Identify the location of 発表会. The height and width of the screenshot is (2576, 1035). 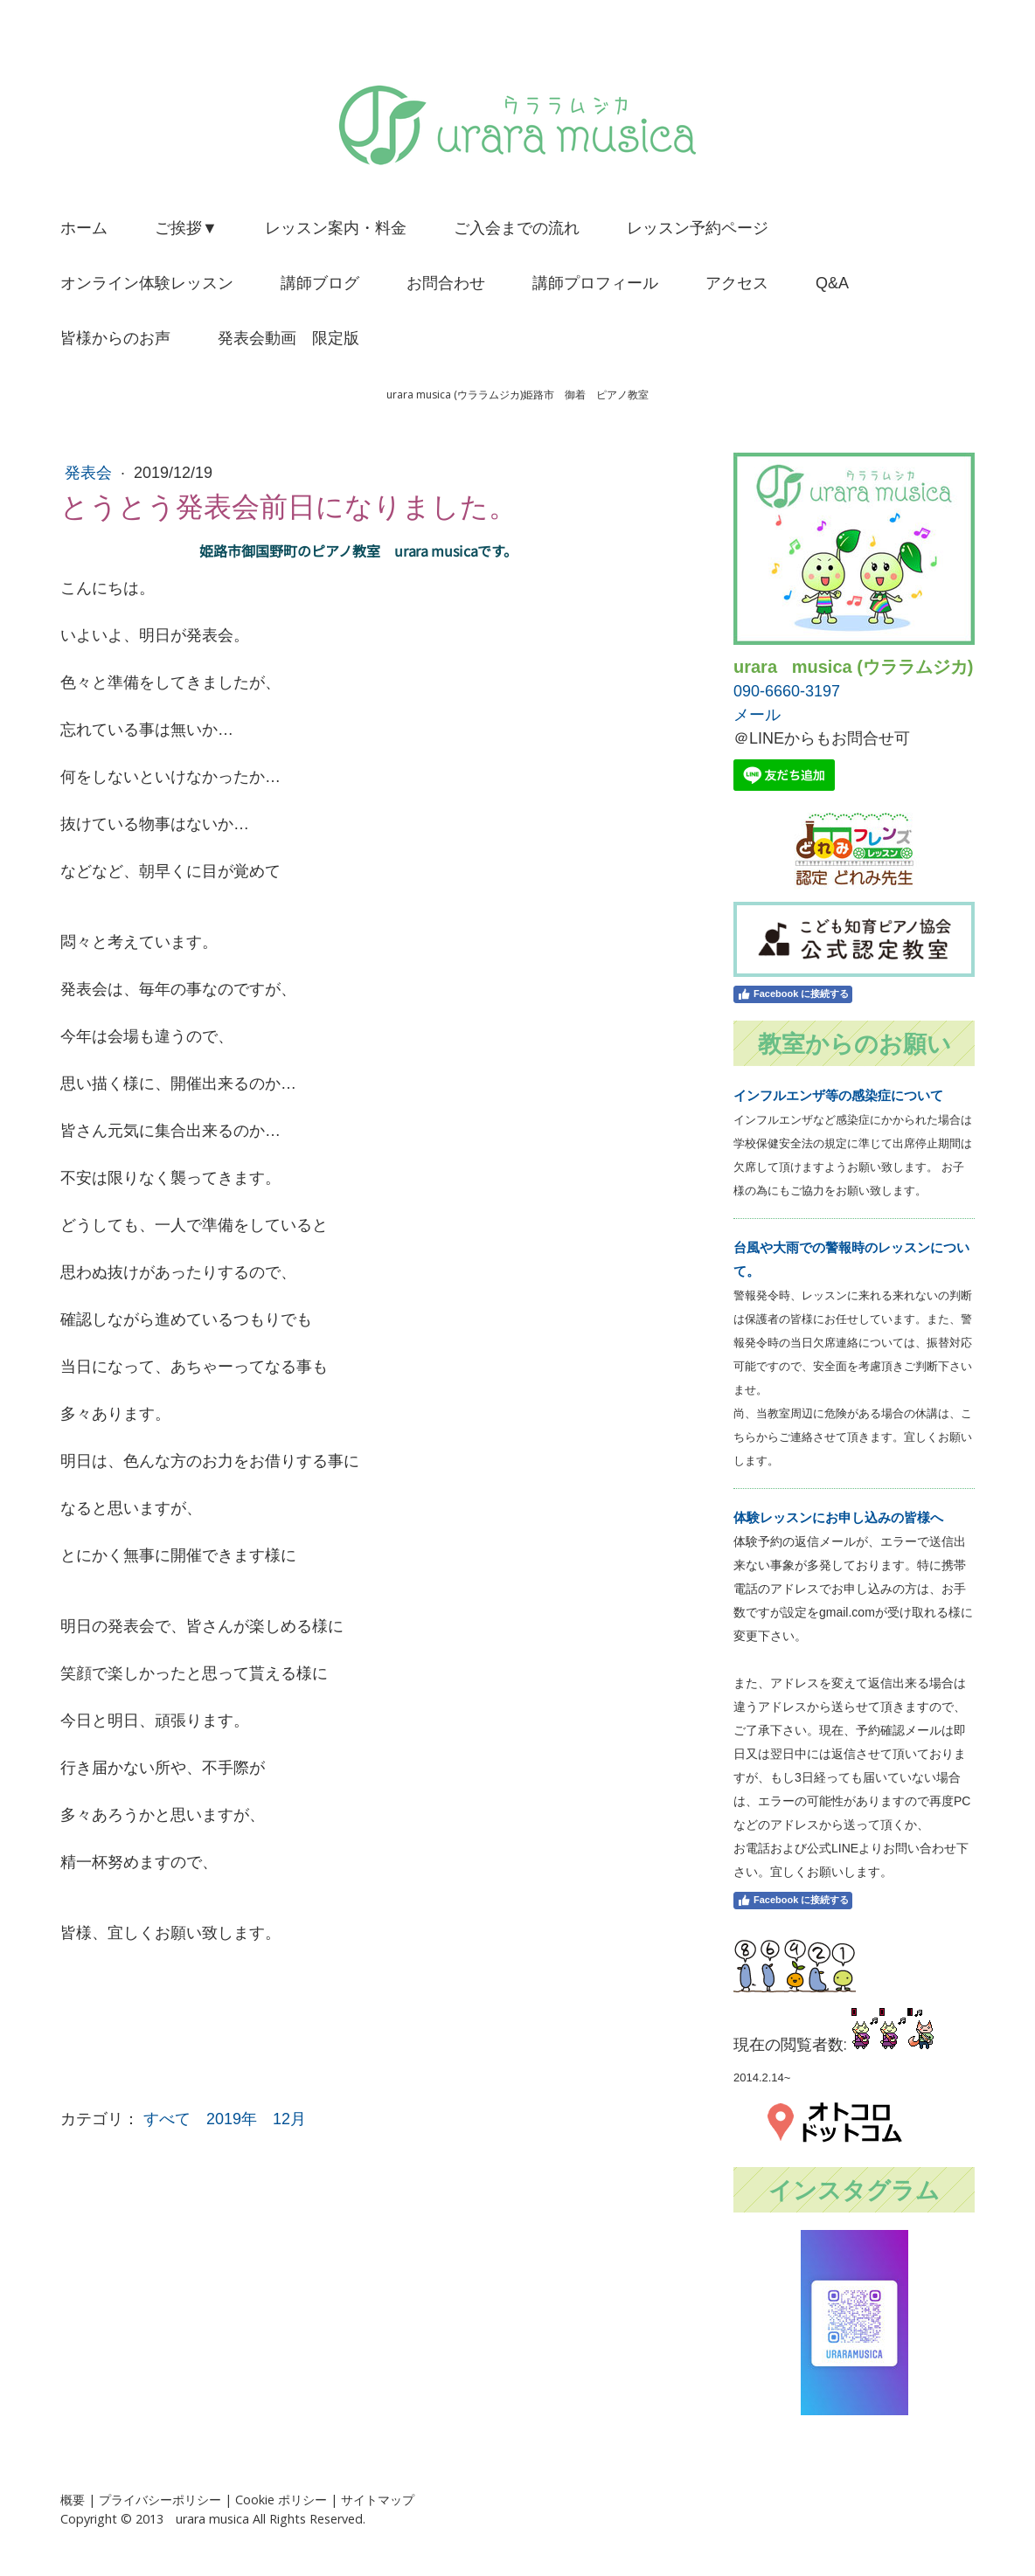
(90, 472).